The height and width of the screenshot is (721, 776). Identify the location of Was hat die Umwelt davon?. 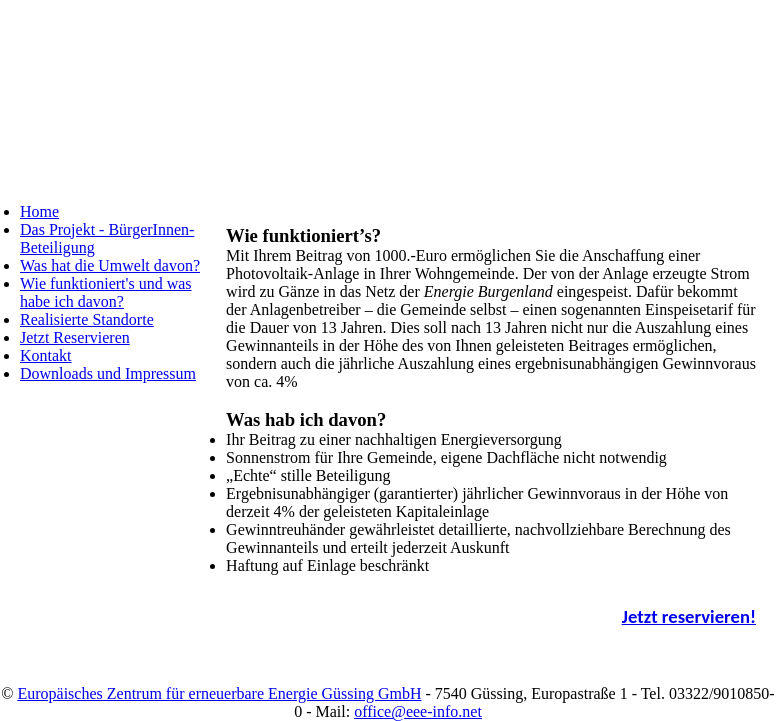
(110, 265).